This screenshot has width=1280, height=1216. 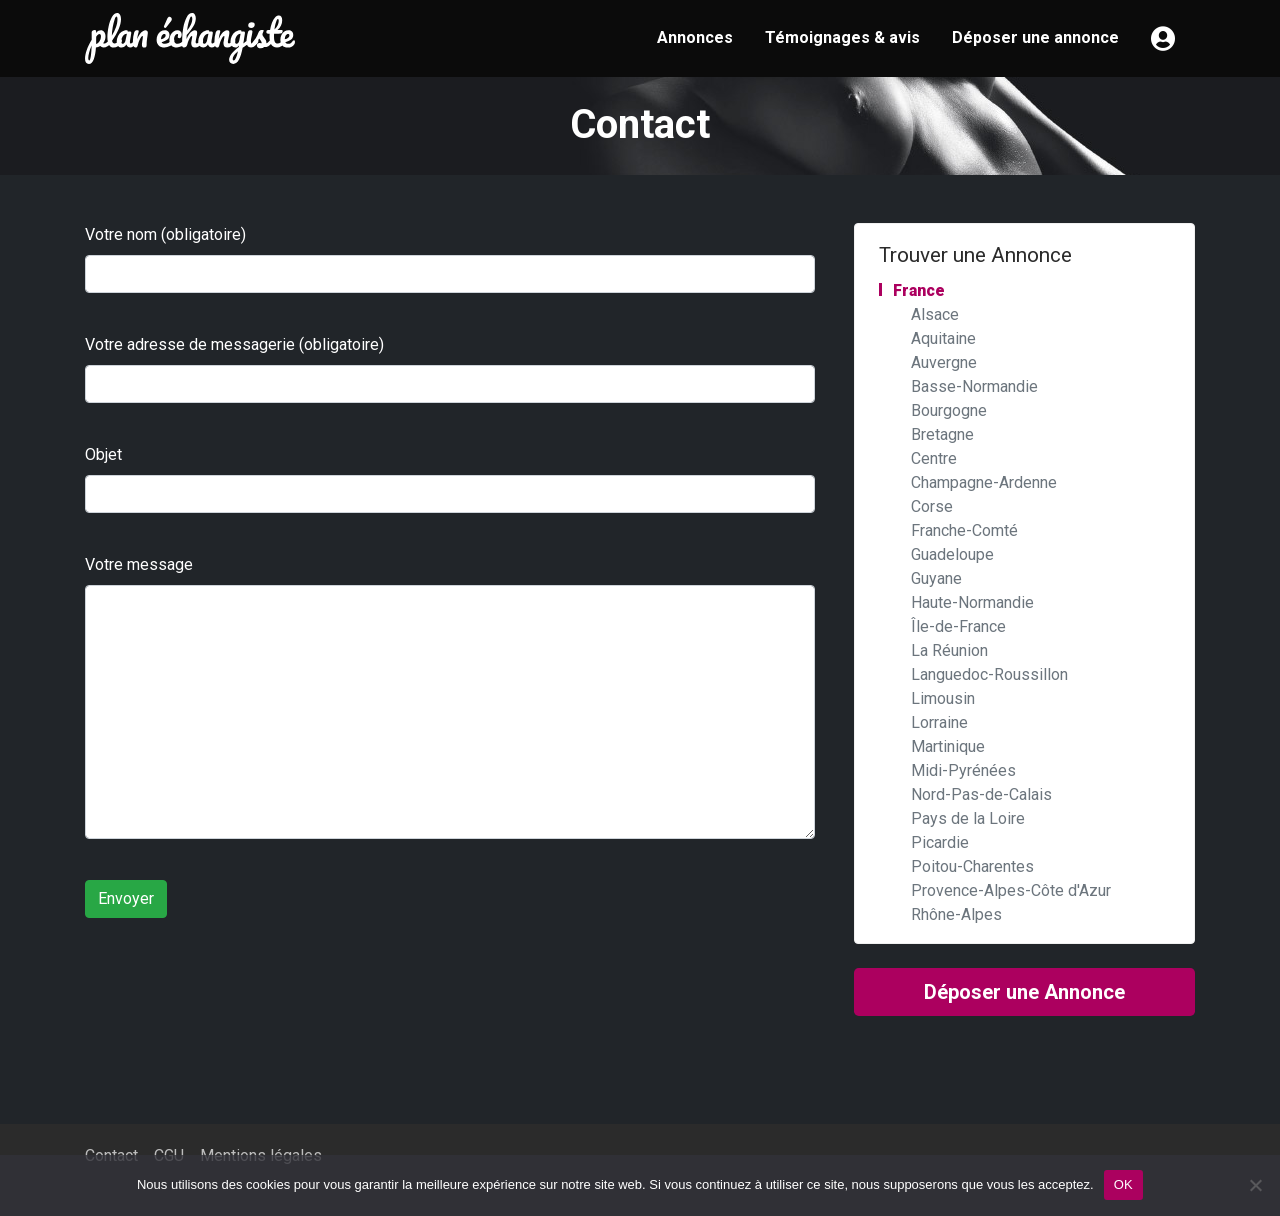 I want to click on Champagne-Ardenne, so click(x=984, y=482).